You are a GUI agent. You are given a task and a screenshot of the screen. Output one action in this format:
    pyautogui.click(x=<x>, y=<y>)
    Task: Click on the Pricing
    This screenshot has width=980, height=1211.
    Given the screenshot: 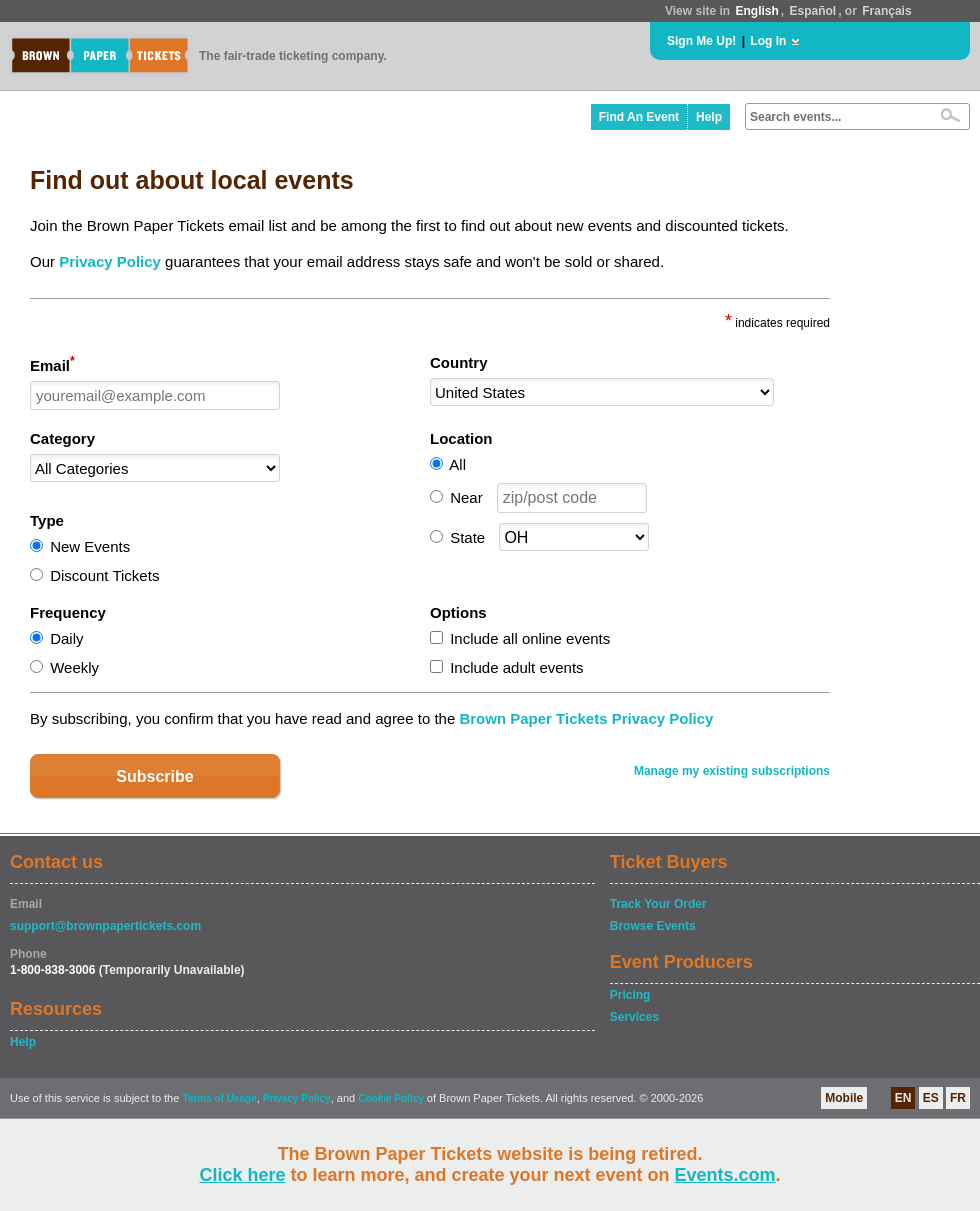 What is the action you would take?
    pyautogui.click(x=630, y=995)
    